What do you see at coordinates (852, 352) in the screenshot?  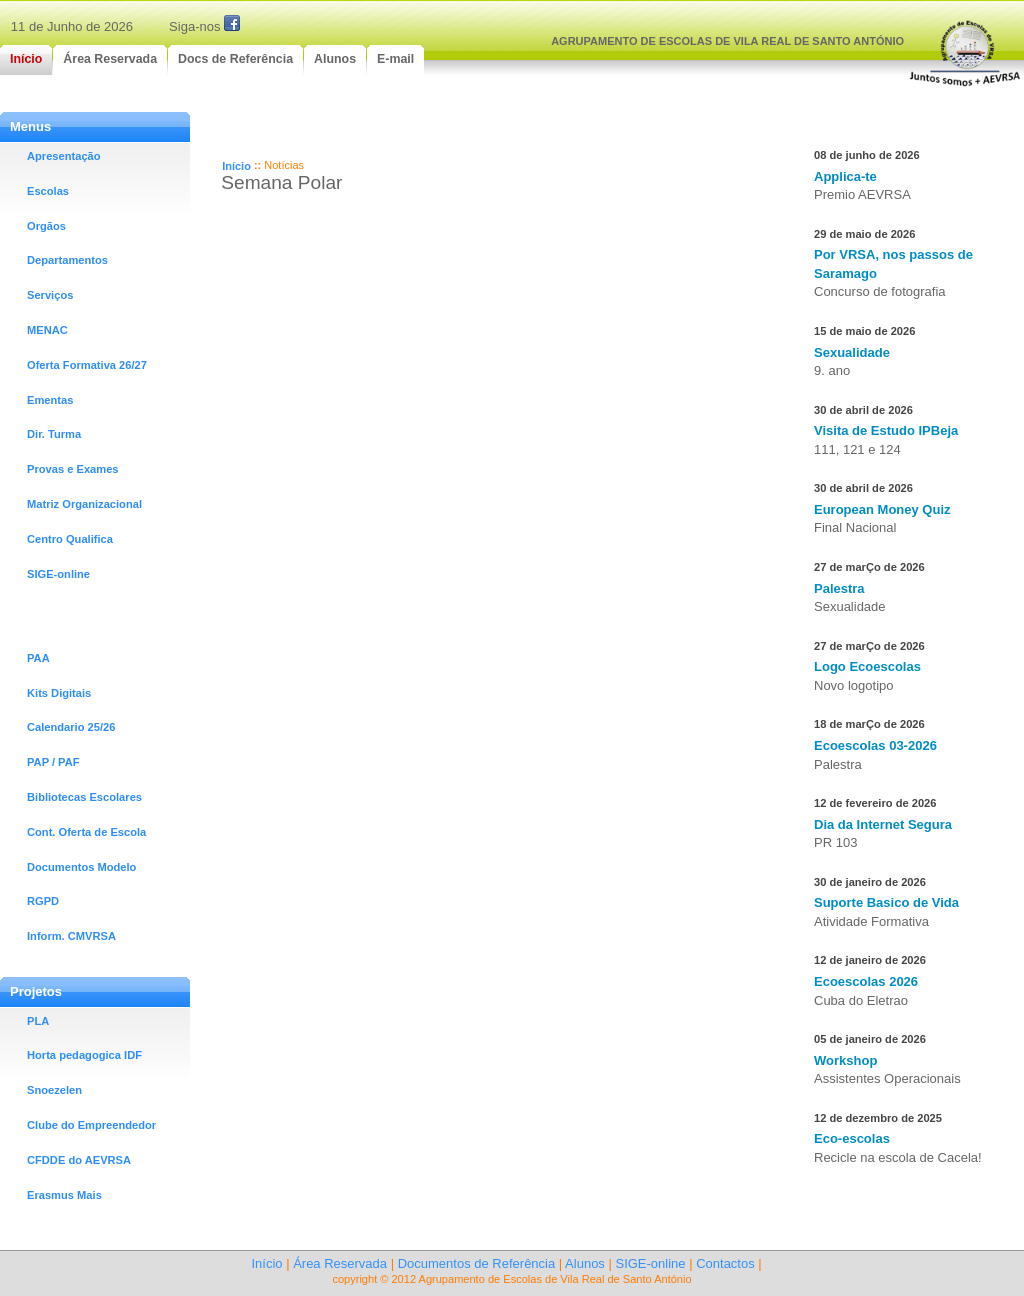 I see `Sexualidade` at bounding box center [852, 352].